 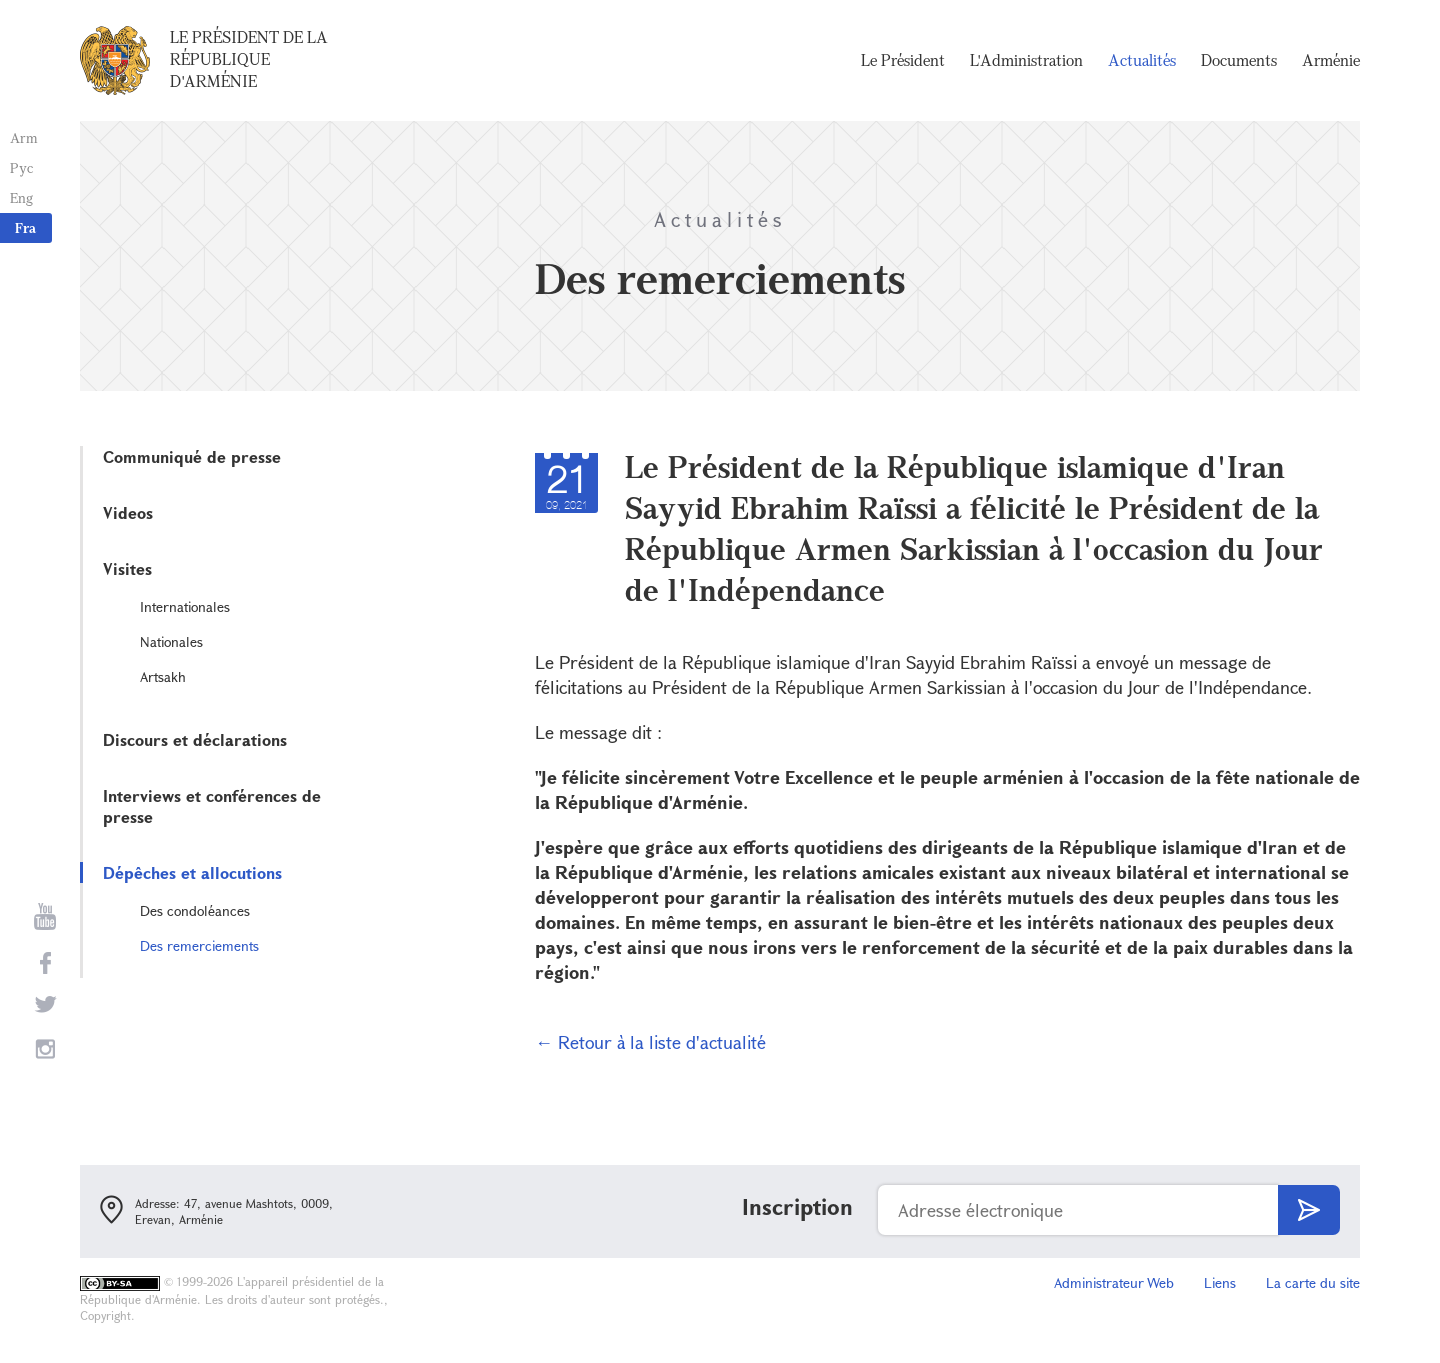 What do you see at coordinates (185, 606) in the screenshot?
I see `Internationales` at bounding box center [185, 606].